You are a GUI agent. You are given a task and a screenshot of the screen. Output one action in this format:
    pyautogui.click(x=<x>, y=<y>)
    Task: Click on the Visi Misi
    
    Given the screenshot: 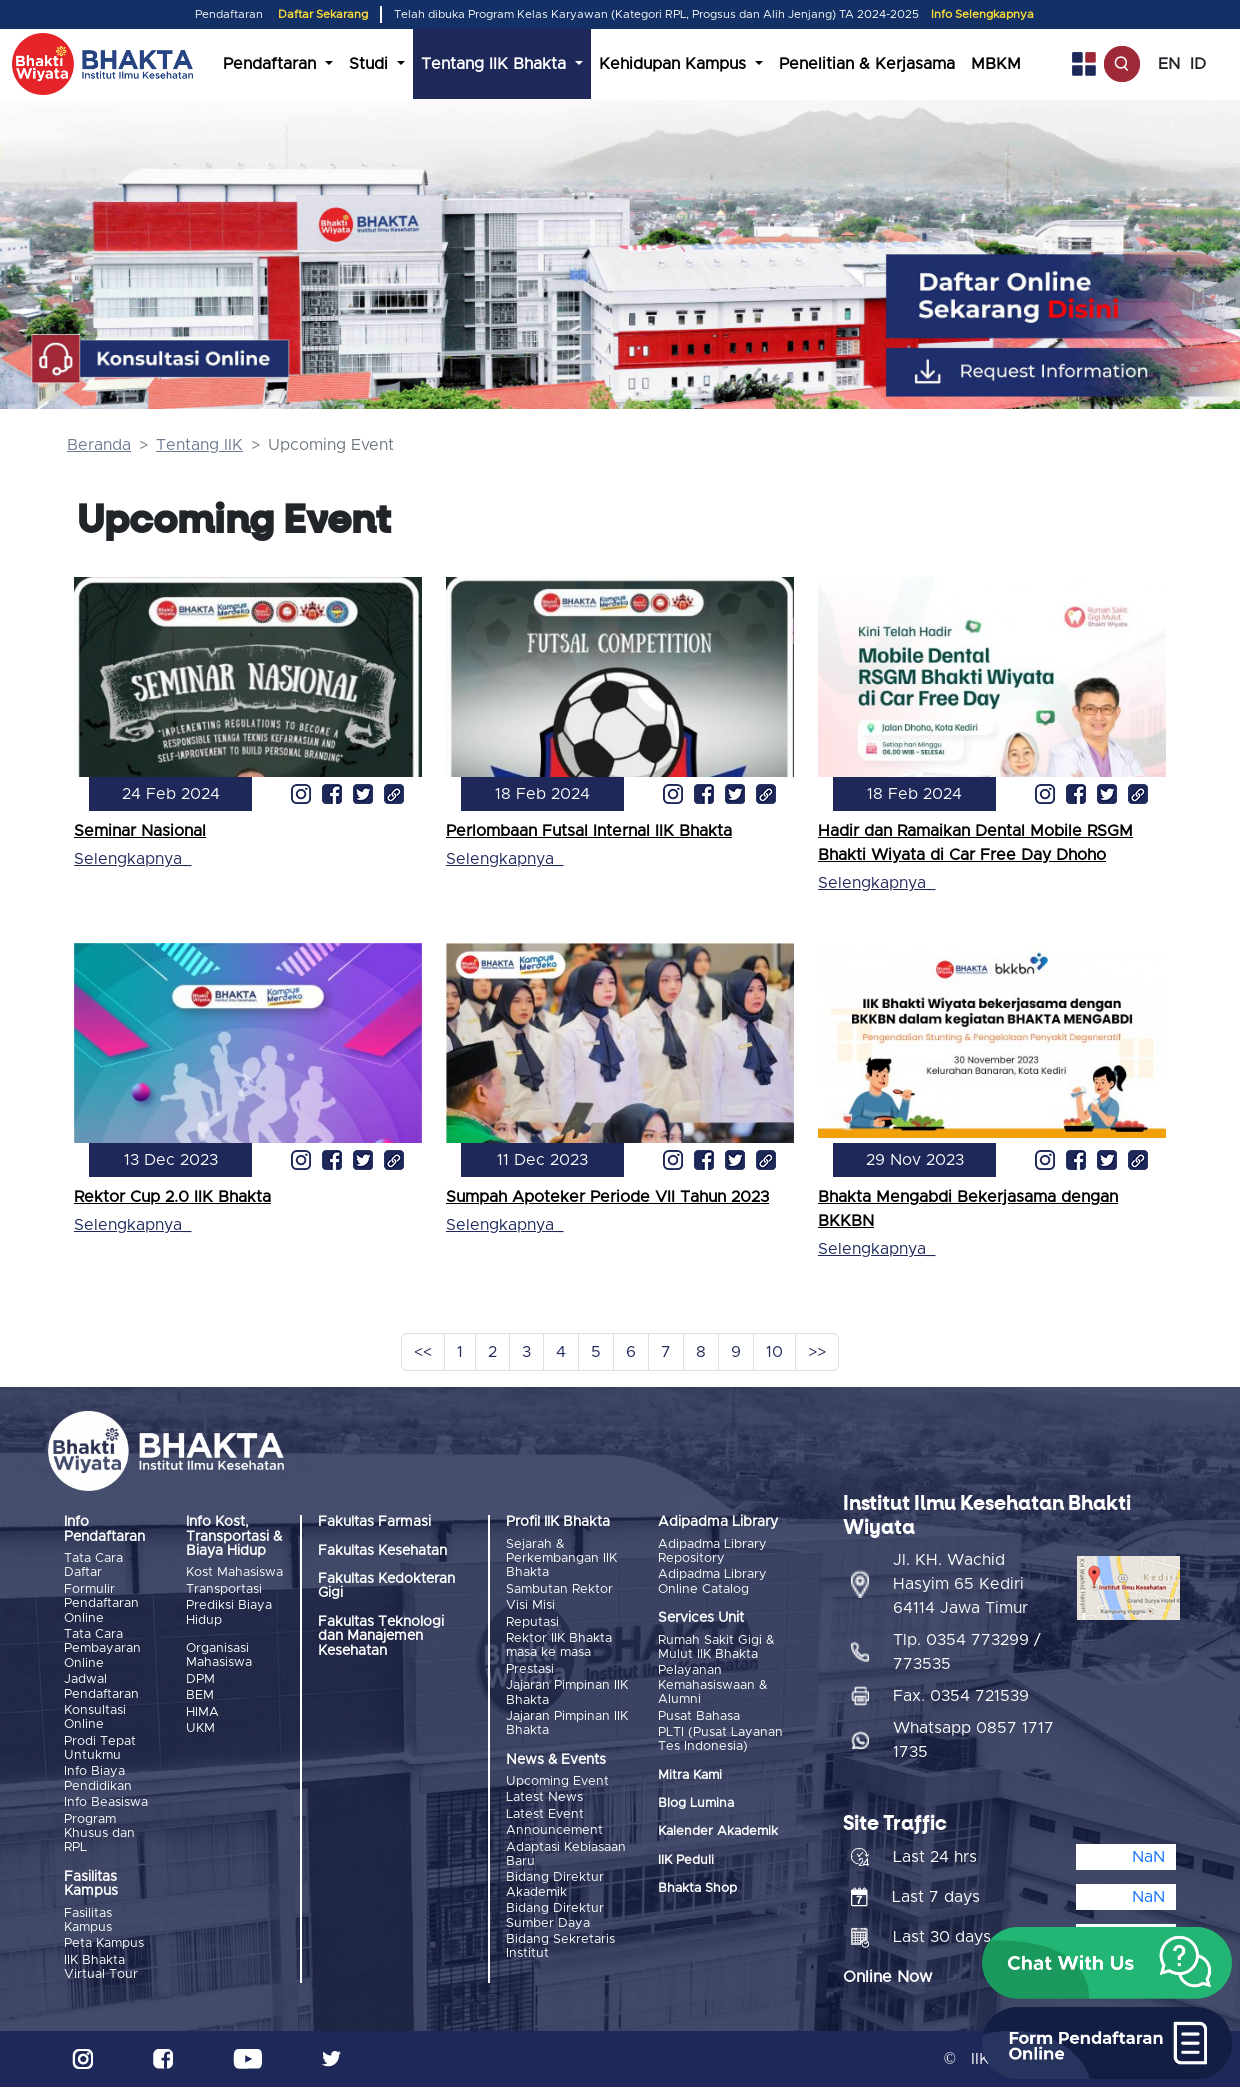 What is the action you would take?
    pyautogui.click(x=530, y=1605)
    